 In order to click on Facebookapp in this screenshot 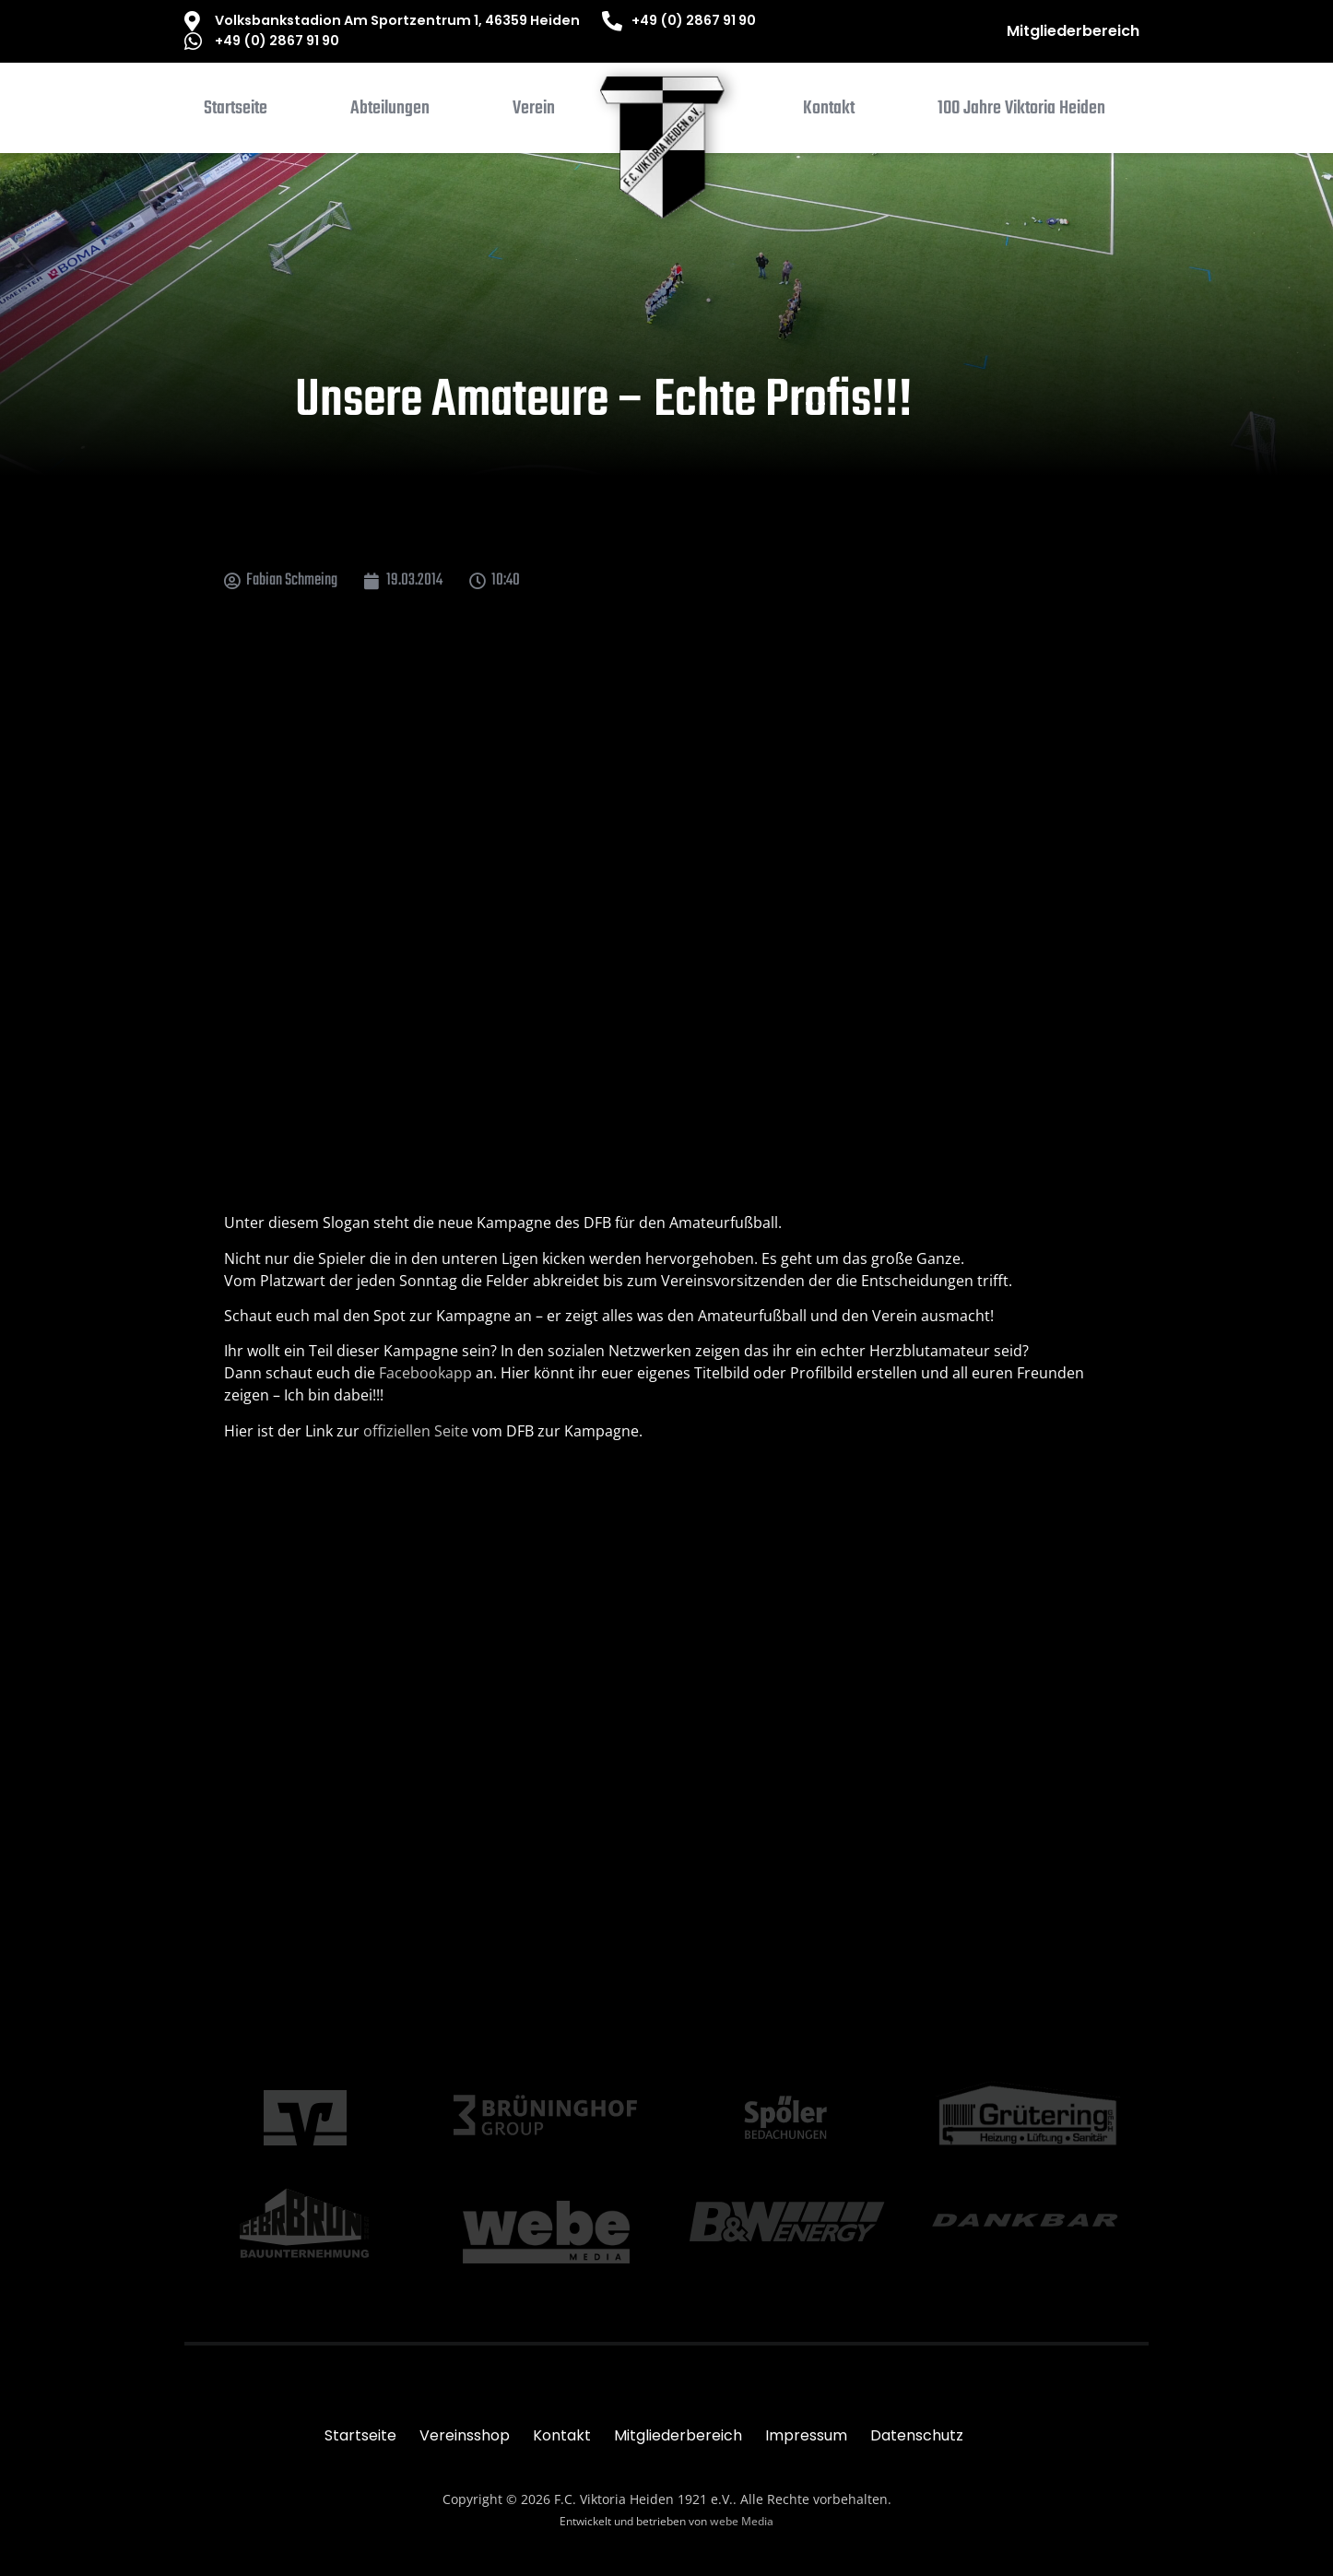, I will do `click(425, 1373)`.